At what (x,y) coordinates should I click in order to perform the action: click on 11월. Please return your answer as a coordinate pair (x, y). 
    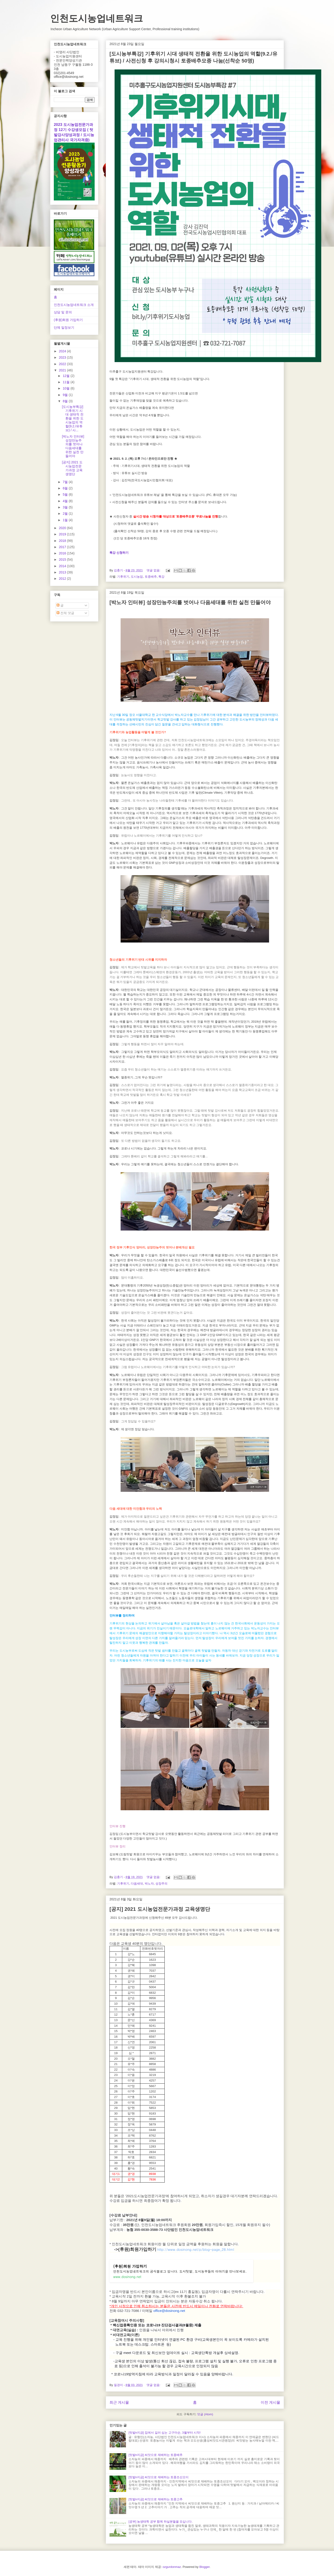
    Looking at the image, I should click on (66, 382).